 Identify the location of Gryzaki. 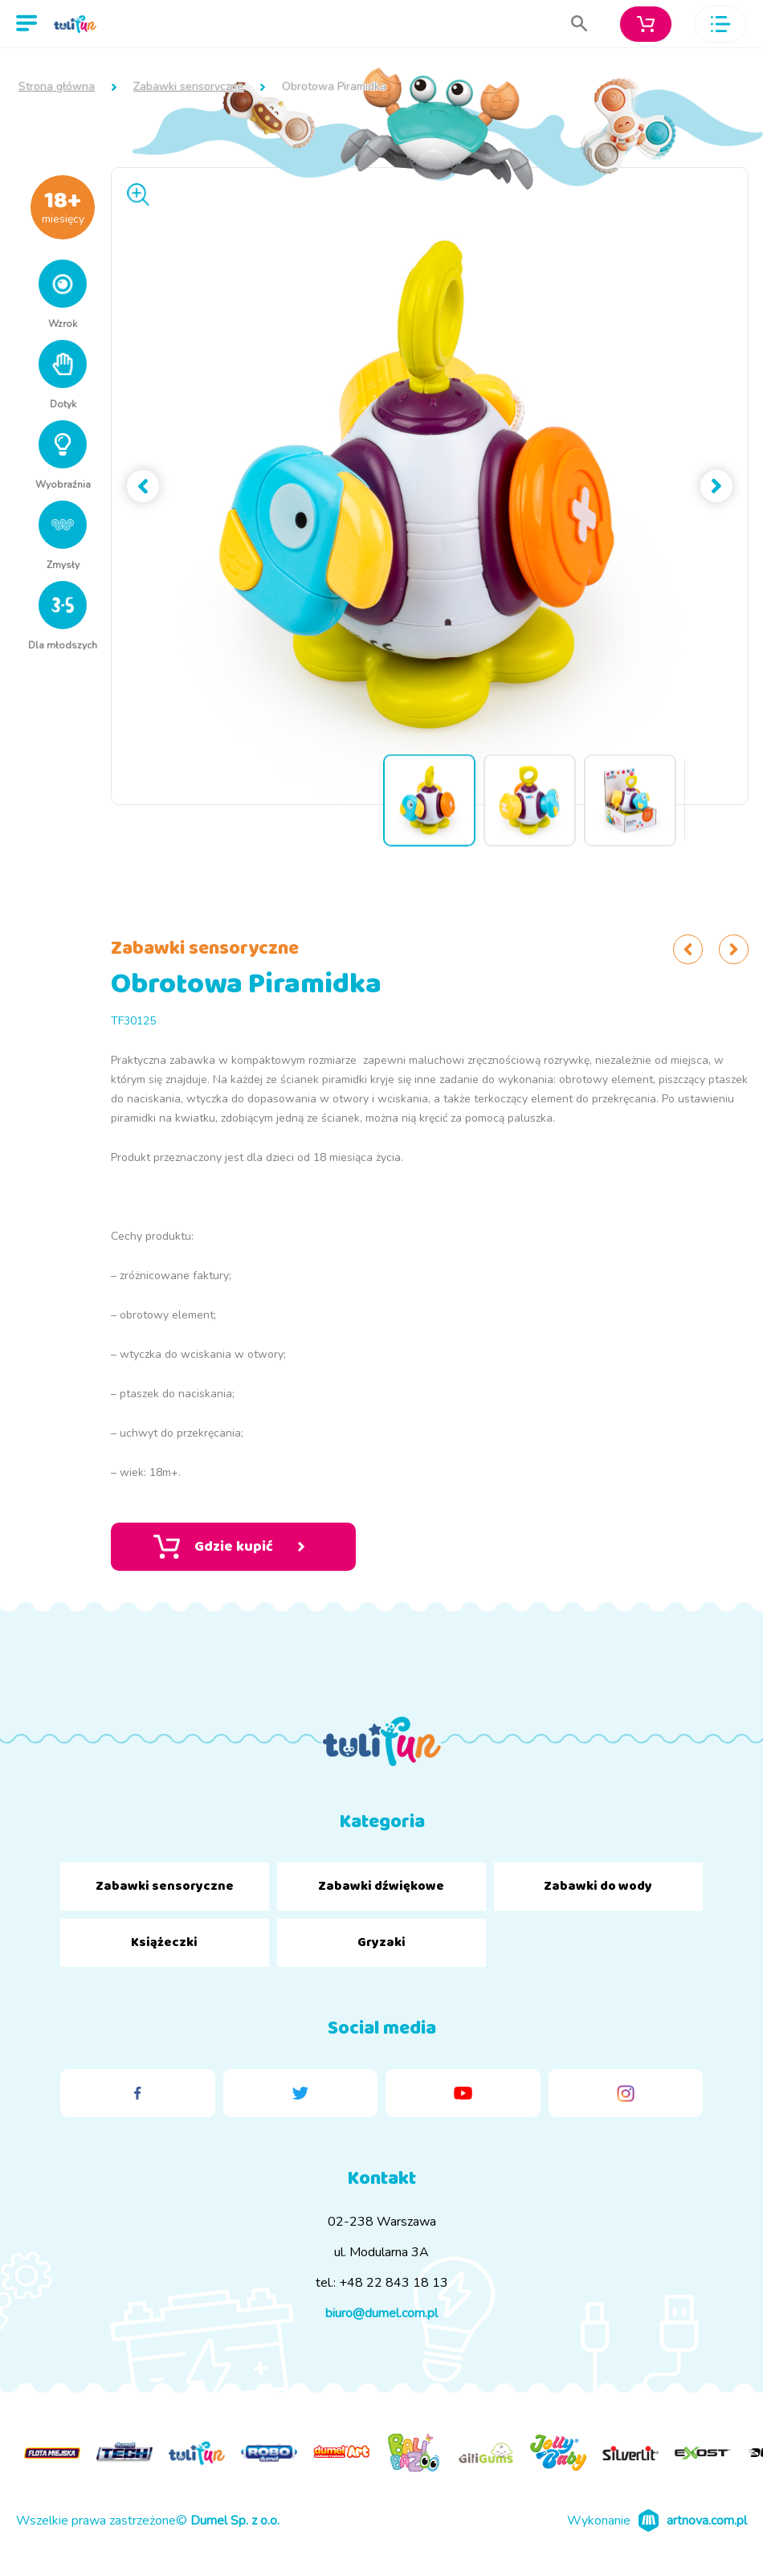
(381, 1942).